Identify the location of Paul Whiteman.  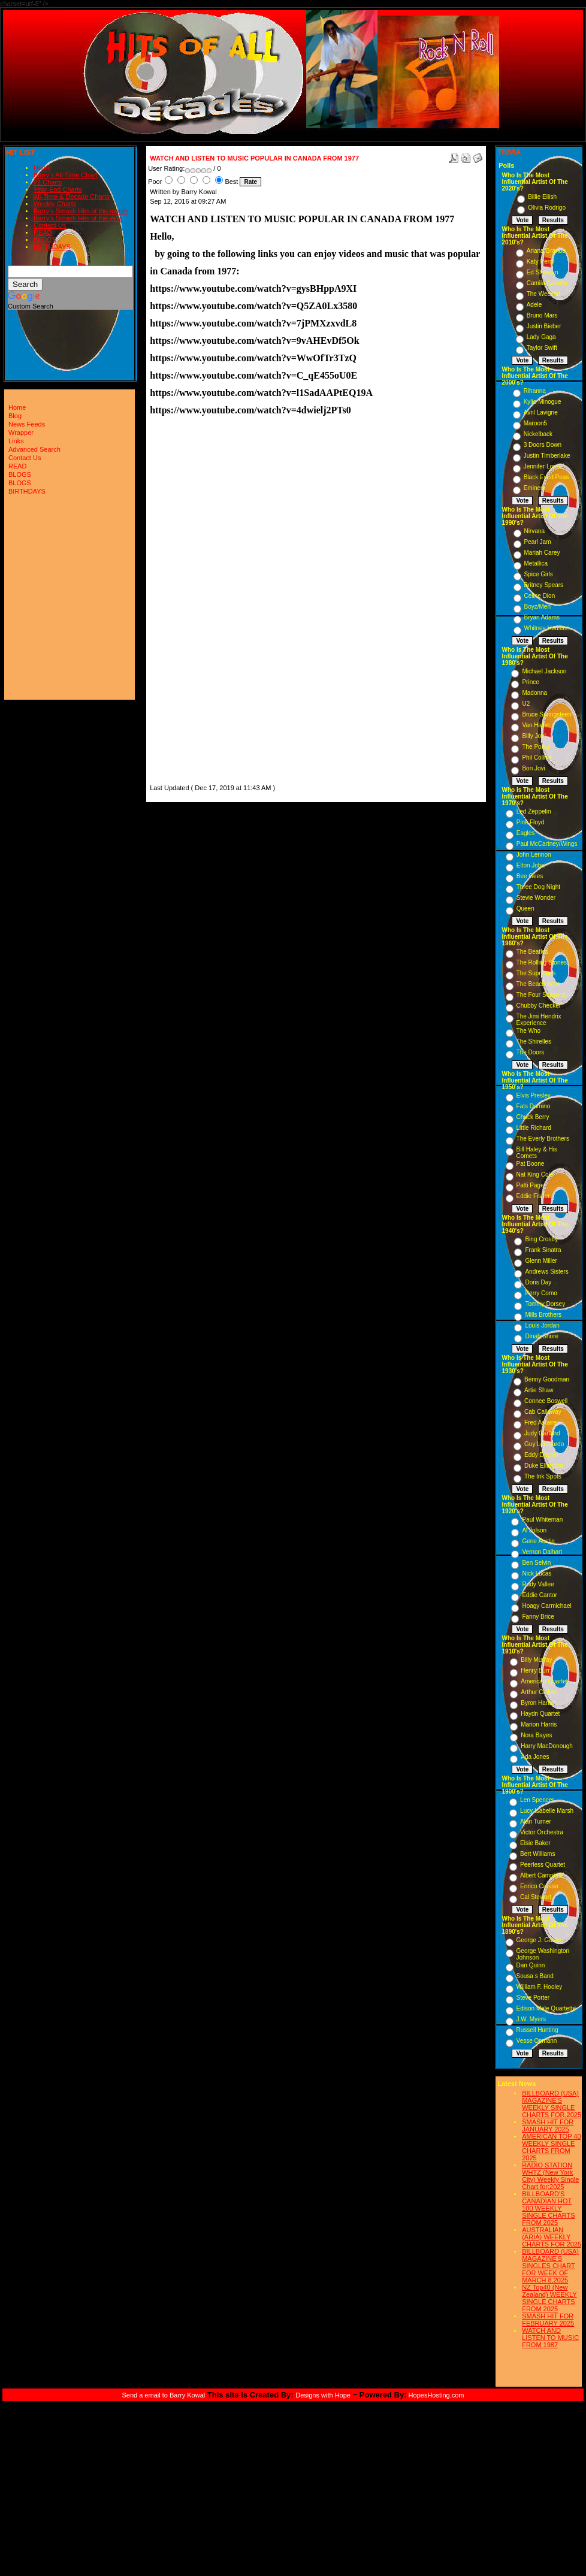
(542, 1519).